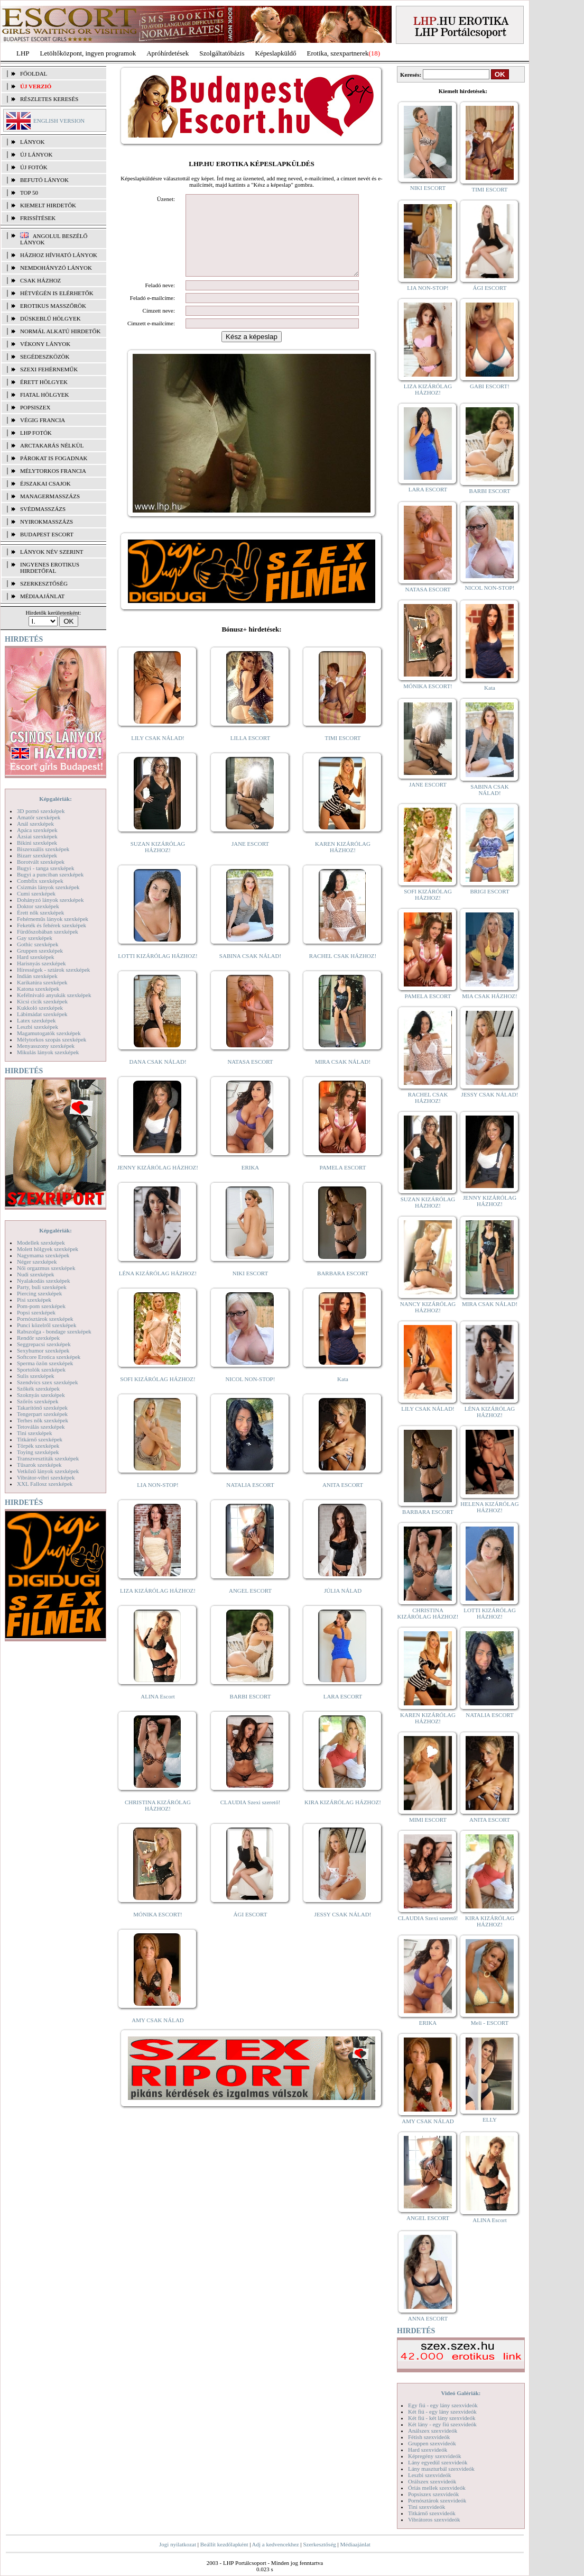 This screenshot has width=584, height=2576. What do you see at coordinates (38, 1388) in the screenshot?
I see `Szőkék szexképek` at bounding box center [38, 1388].